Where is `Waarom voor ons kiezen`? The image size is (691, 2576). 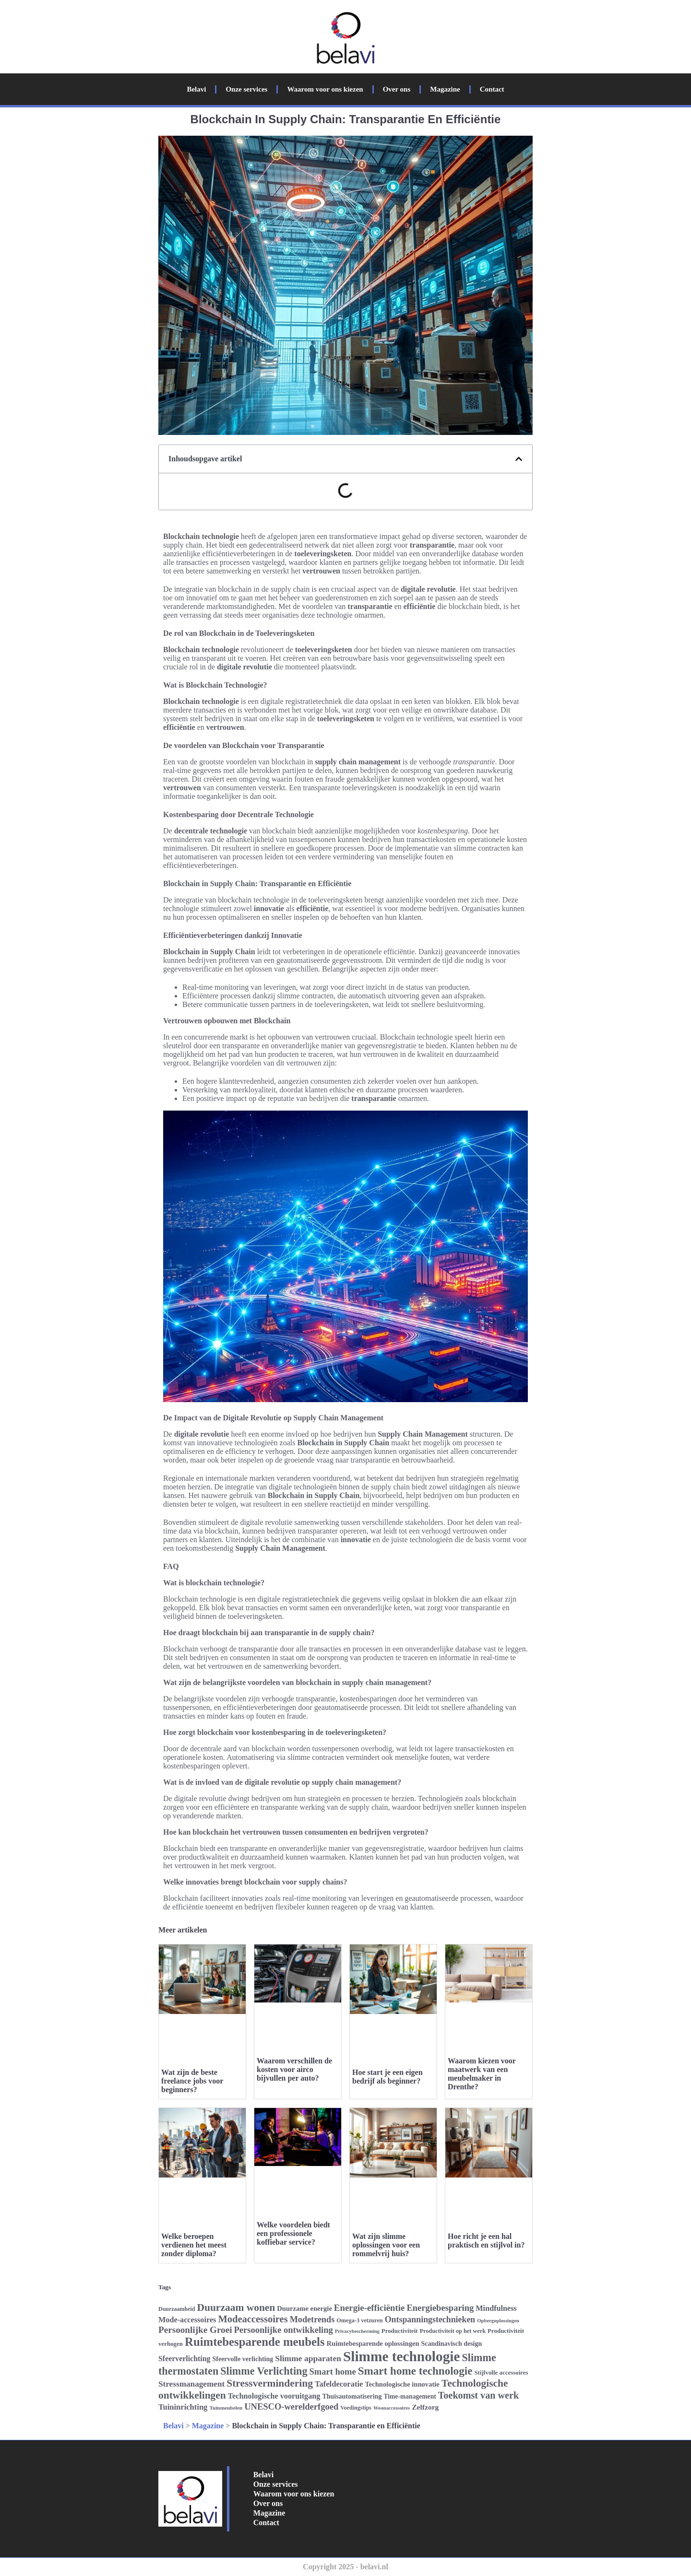
Waarom voor ons kiezen is located at coordinates (325, 89).